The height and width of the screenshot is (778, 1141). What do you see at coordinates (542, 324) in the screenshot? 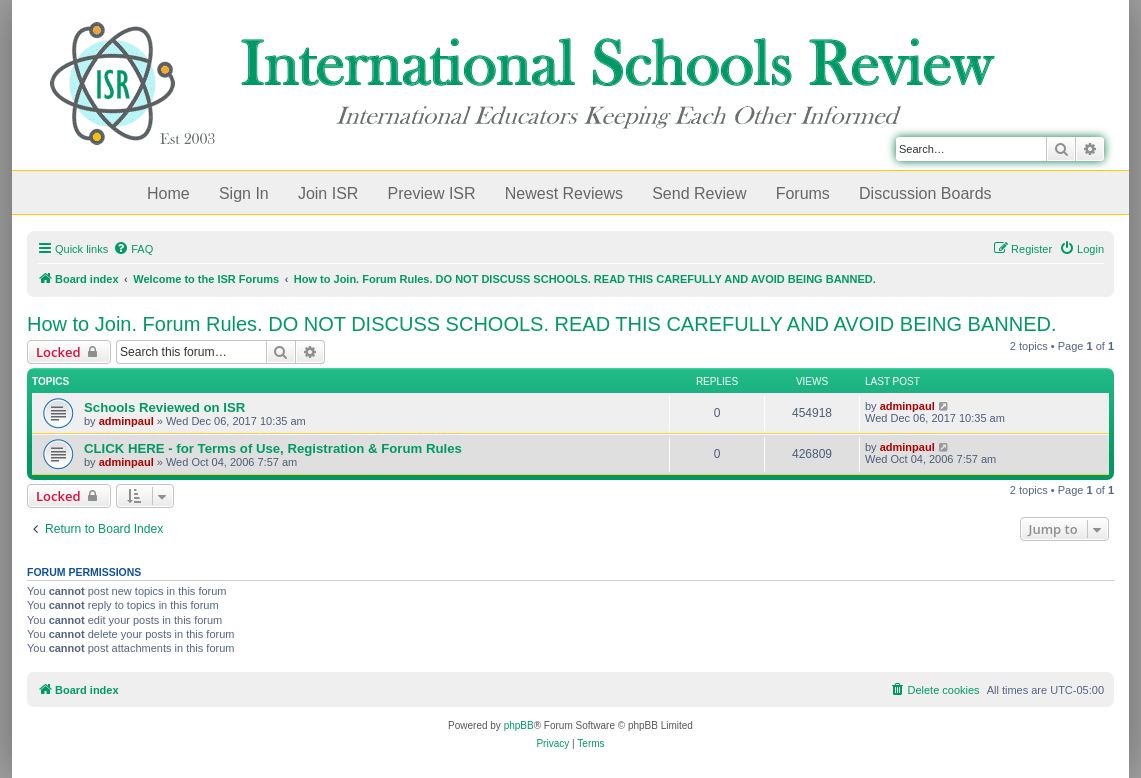
I see `How to Join. Forum Rules. DO NOT DISCUSS SCHOOLS. READ THIS CAREFULLY AND AVOID BEING BANNED.` at bounding box center [542, 324].